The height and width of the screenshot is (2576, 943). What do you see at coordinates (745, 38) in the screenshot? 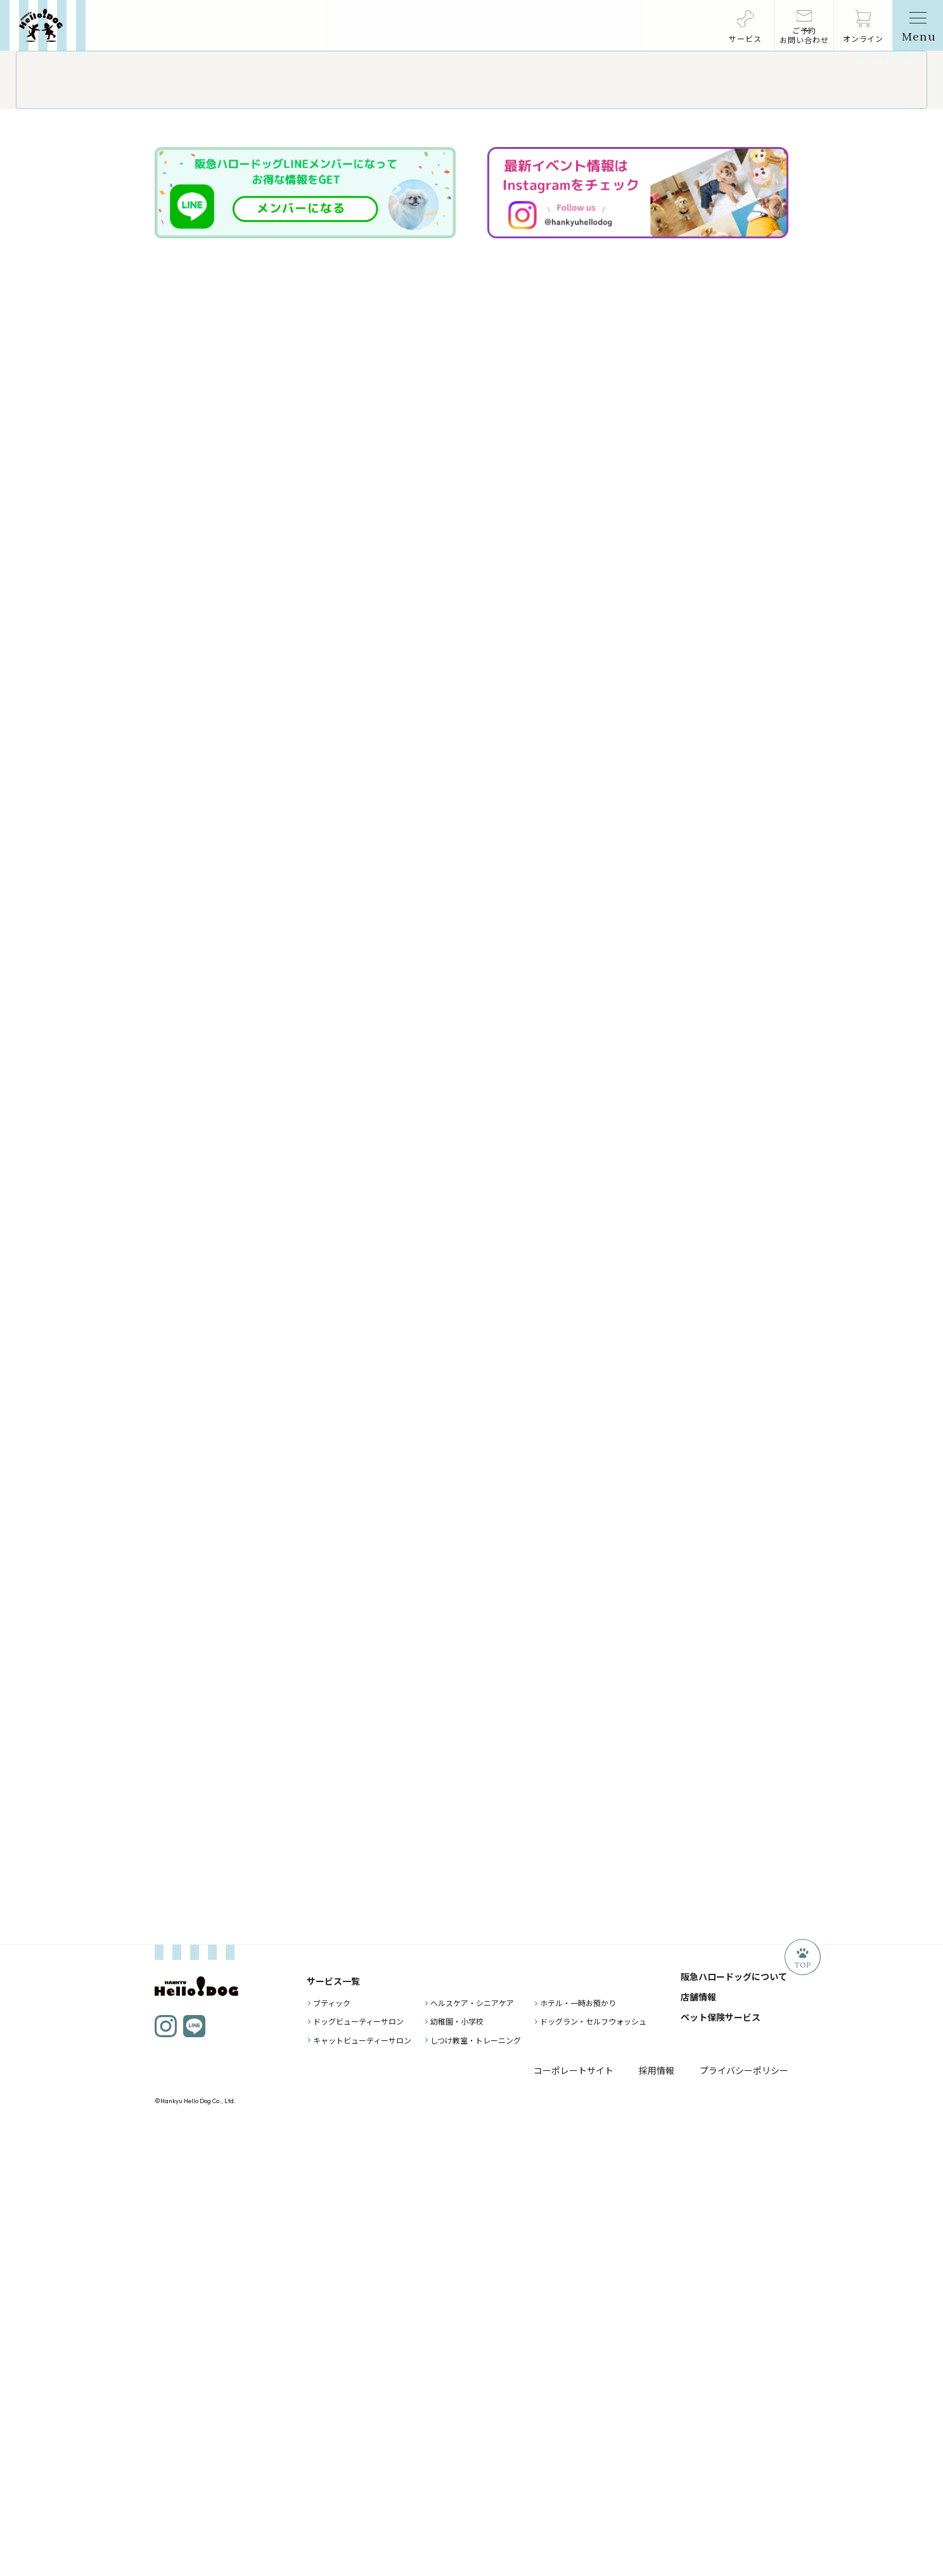
I see `サービス` at bounding box center [745, 38].